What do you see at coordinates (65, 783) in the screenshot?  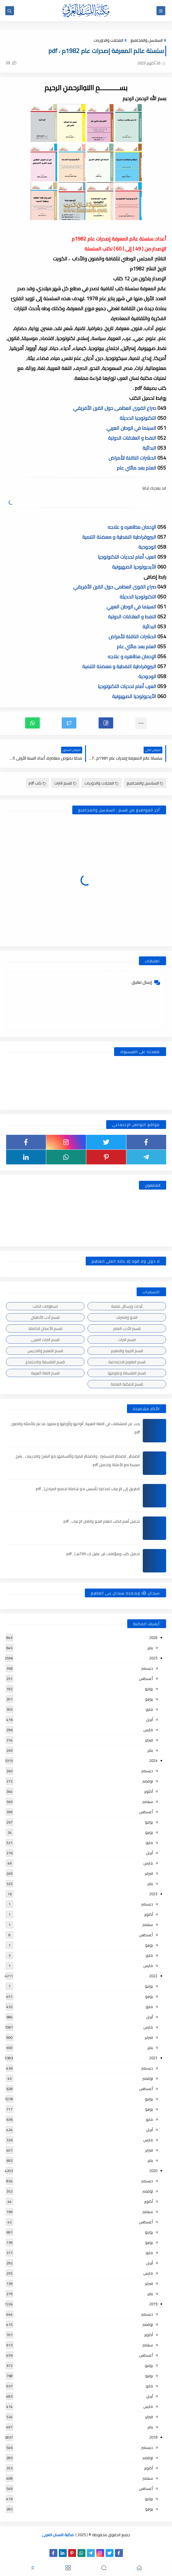 I see `قسم التراث` at bounding box center [65, 783].